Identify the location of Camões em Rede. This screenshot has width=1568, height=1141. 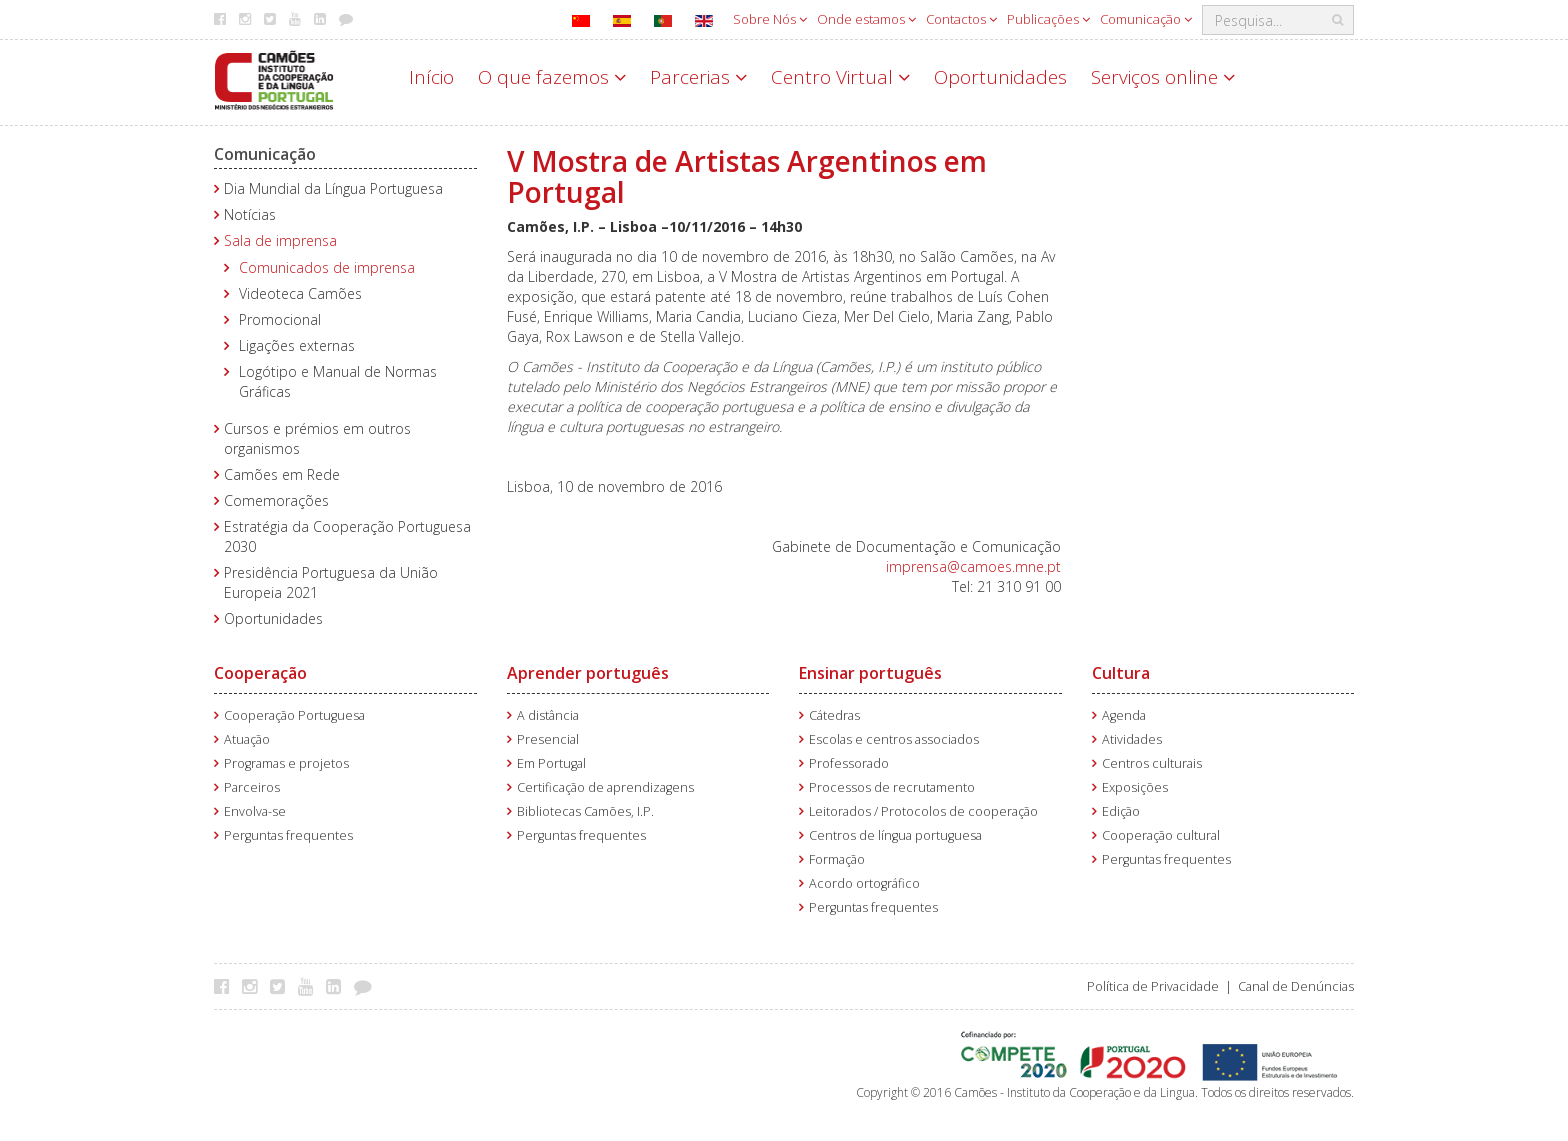
(282, 474).